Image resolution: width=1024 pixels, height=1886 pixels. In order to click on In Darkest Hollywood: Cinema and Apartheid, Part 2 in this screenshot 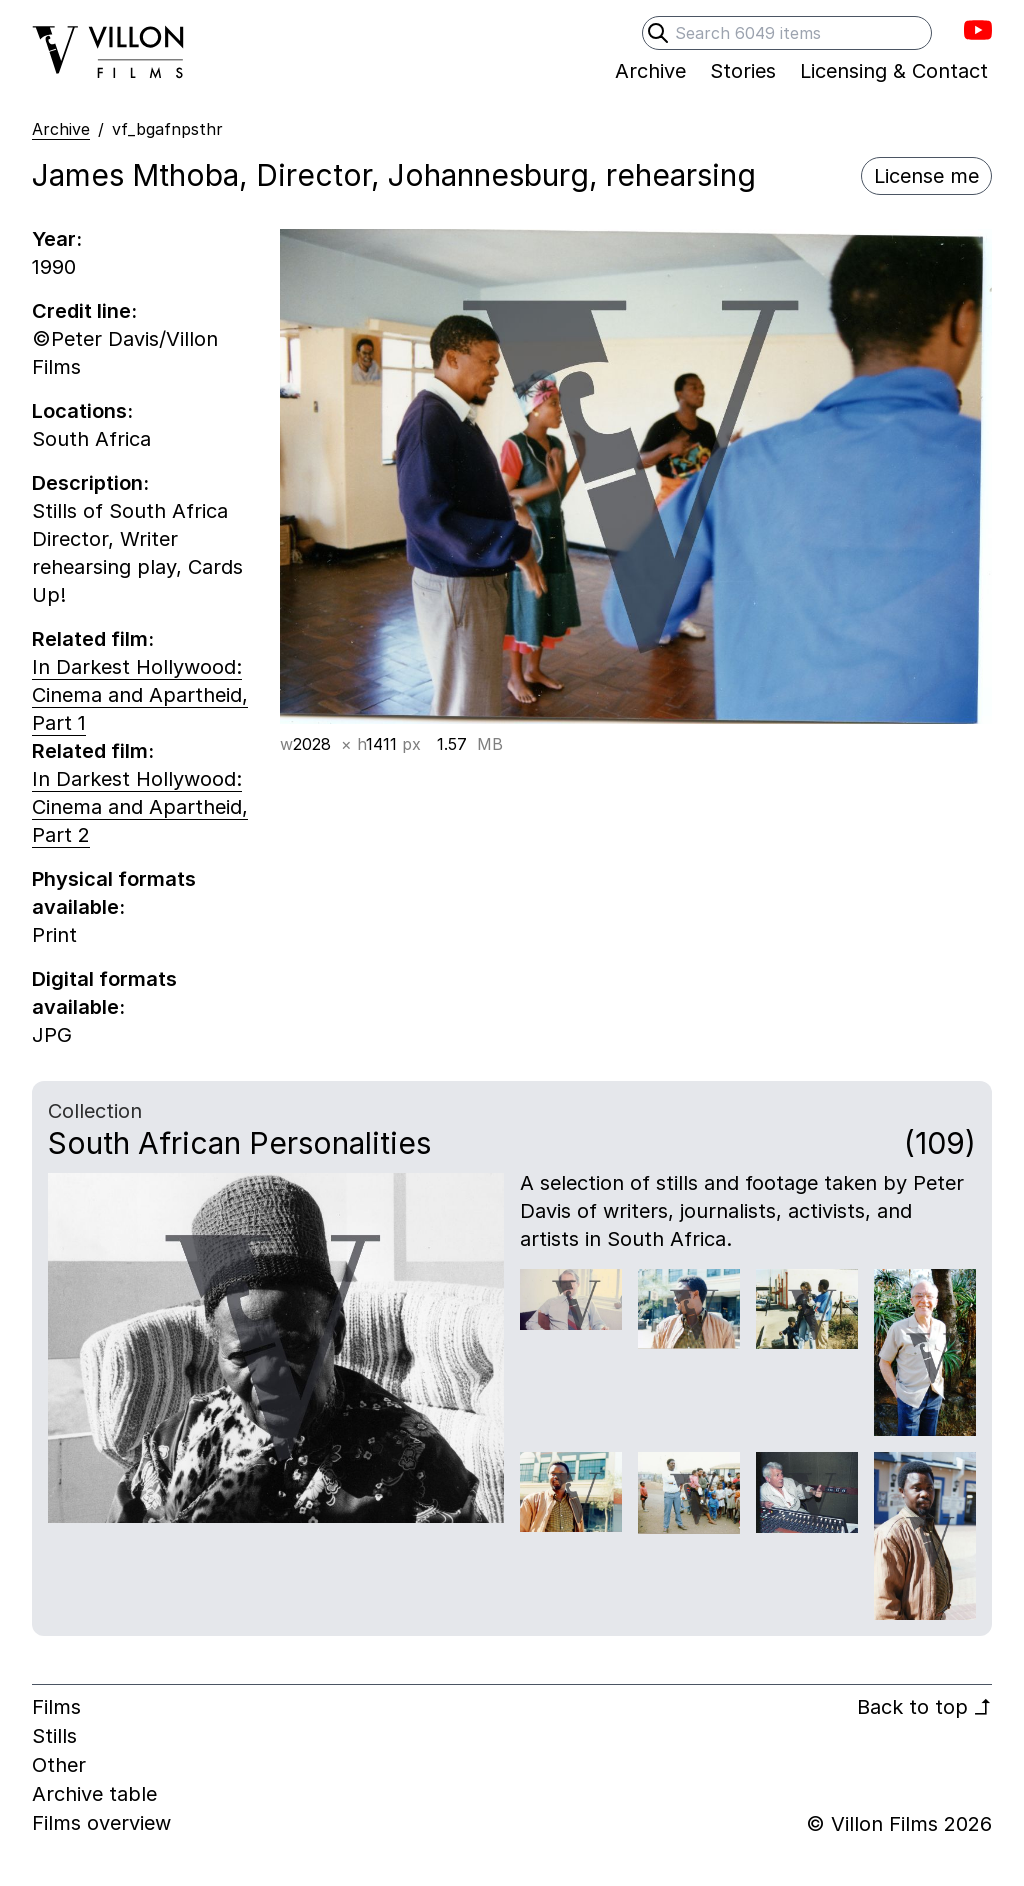, I will do `click(140, 807)`.